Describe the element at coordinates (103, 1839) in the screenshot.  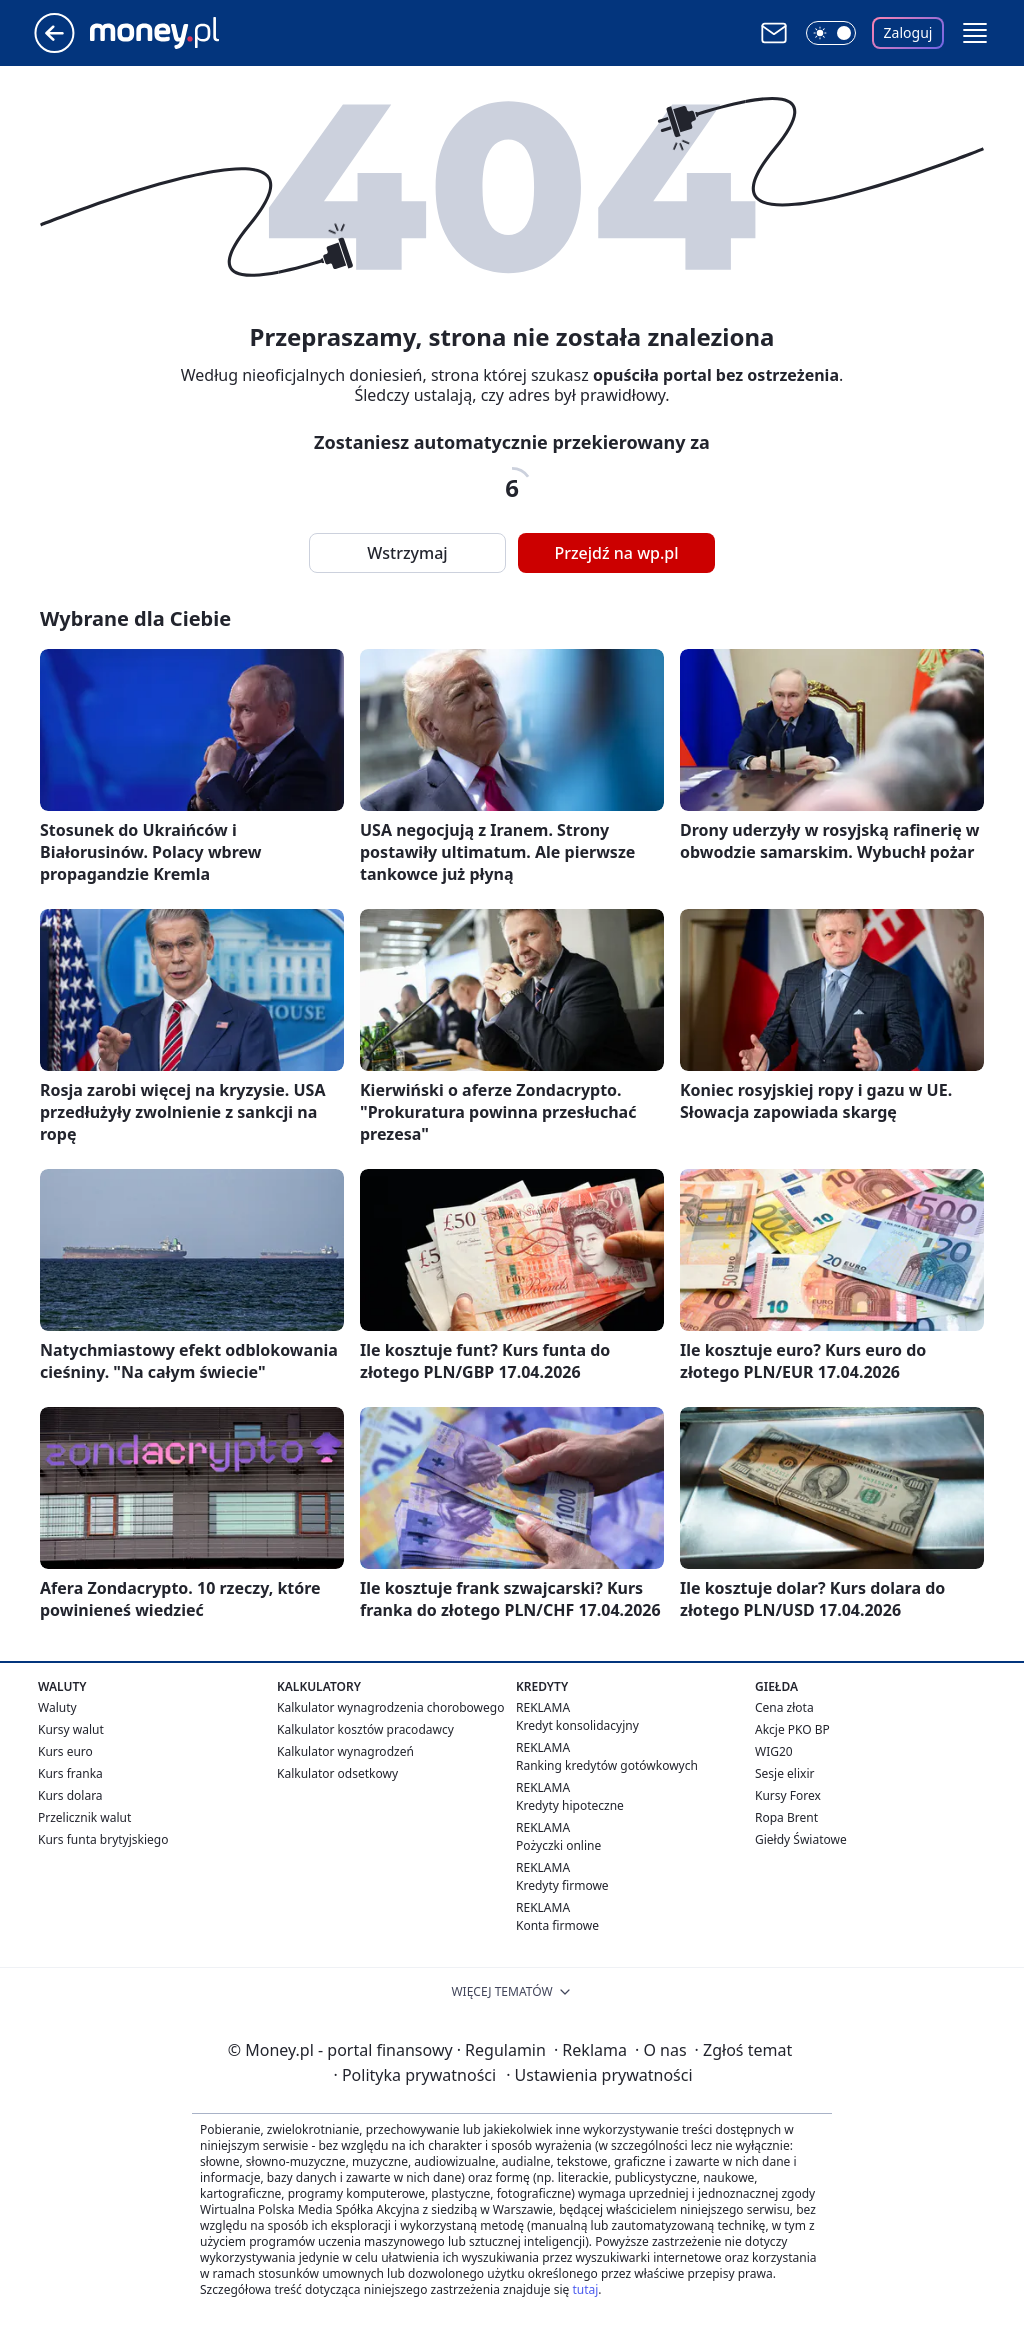
I see `Kurs funta brytyjskiego` at that location.